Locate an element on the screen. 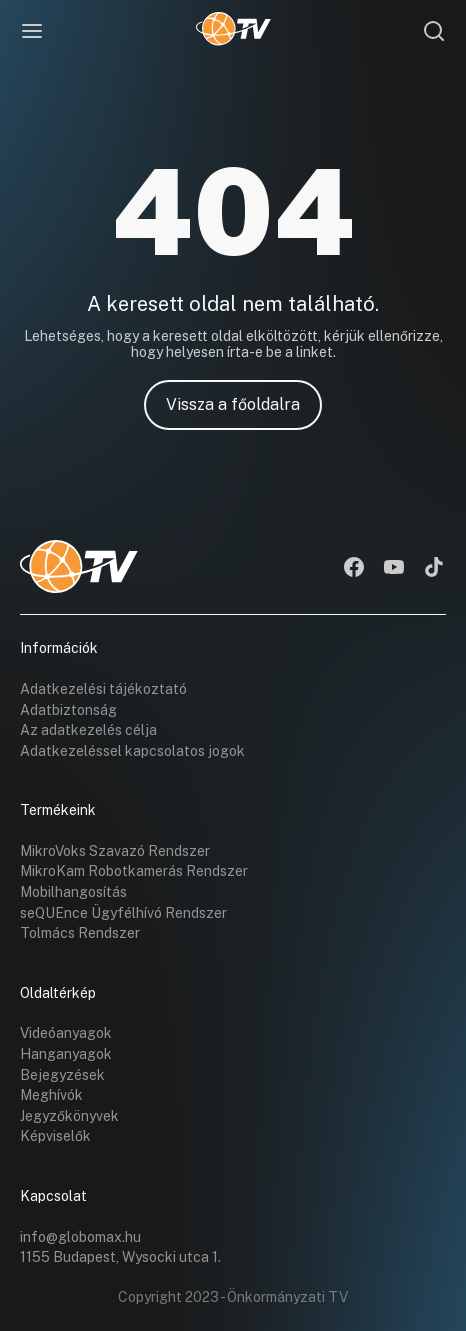 The width and height of the screenshot is (466, 1331). Bejegyzések is located at coordinates (62, 1075).